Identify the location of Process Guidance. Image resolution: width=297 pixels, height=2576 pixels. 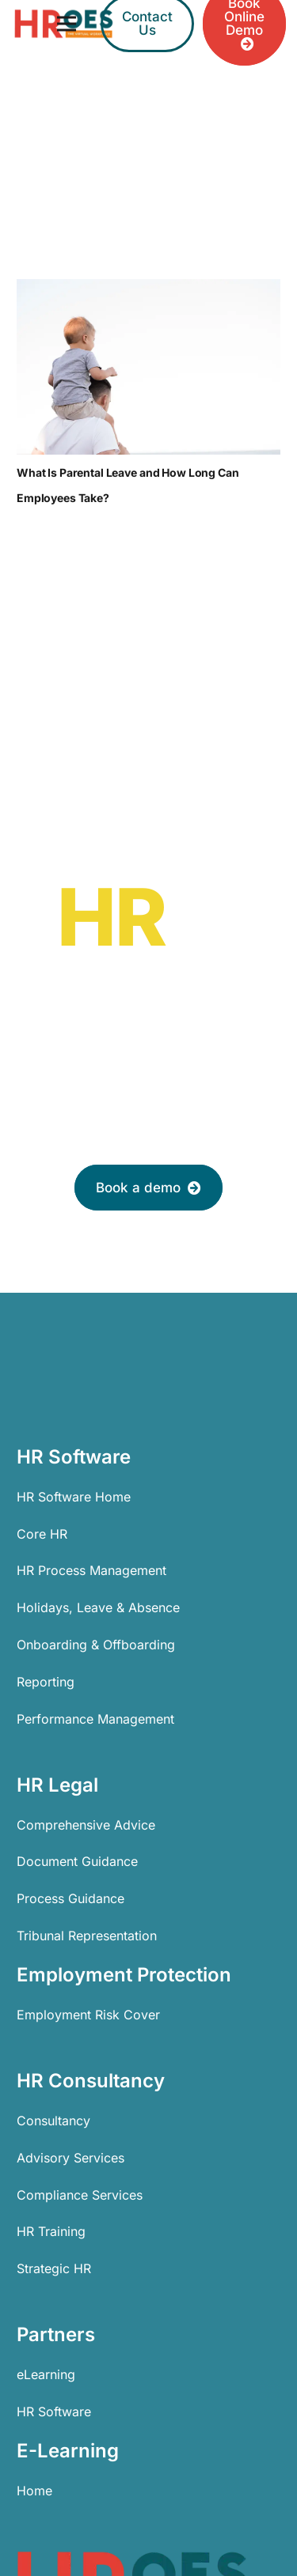
(70, 1898).